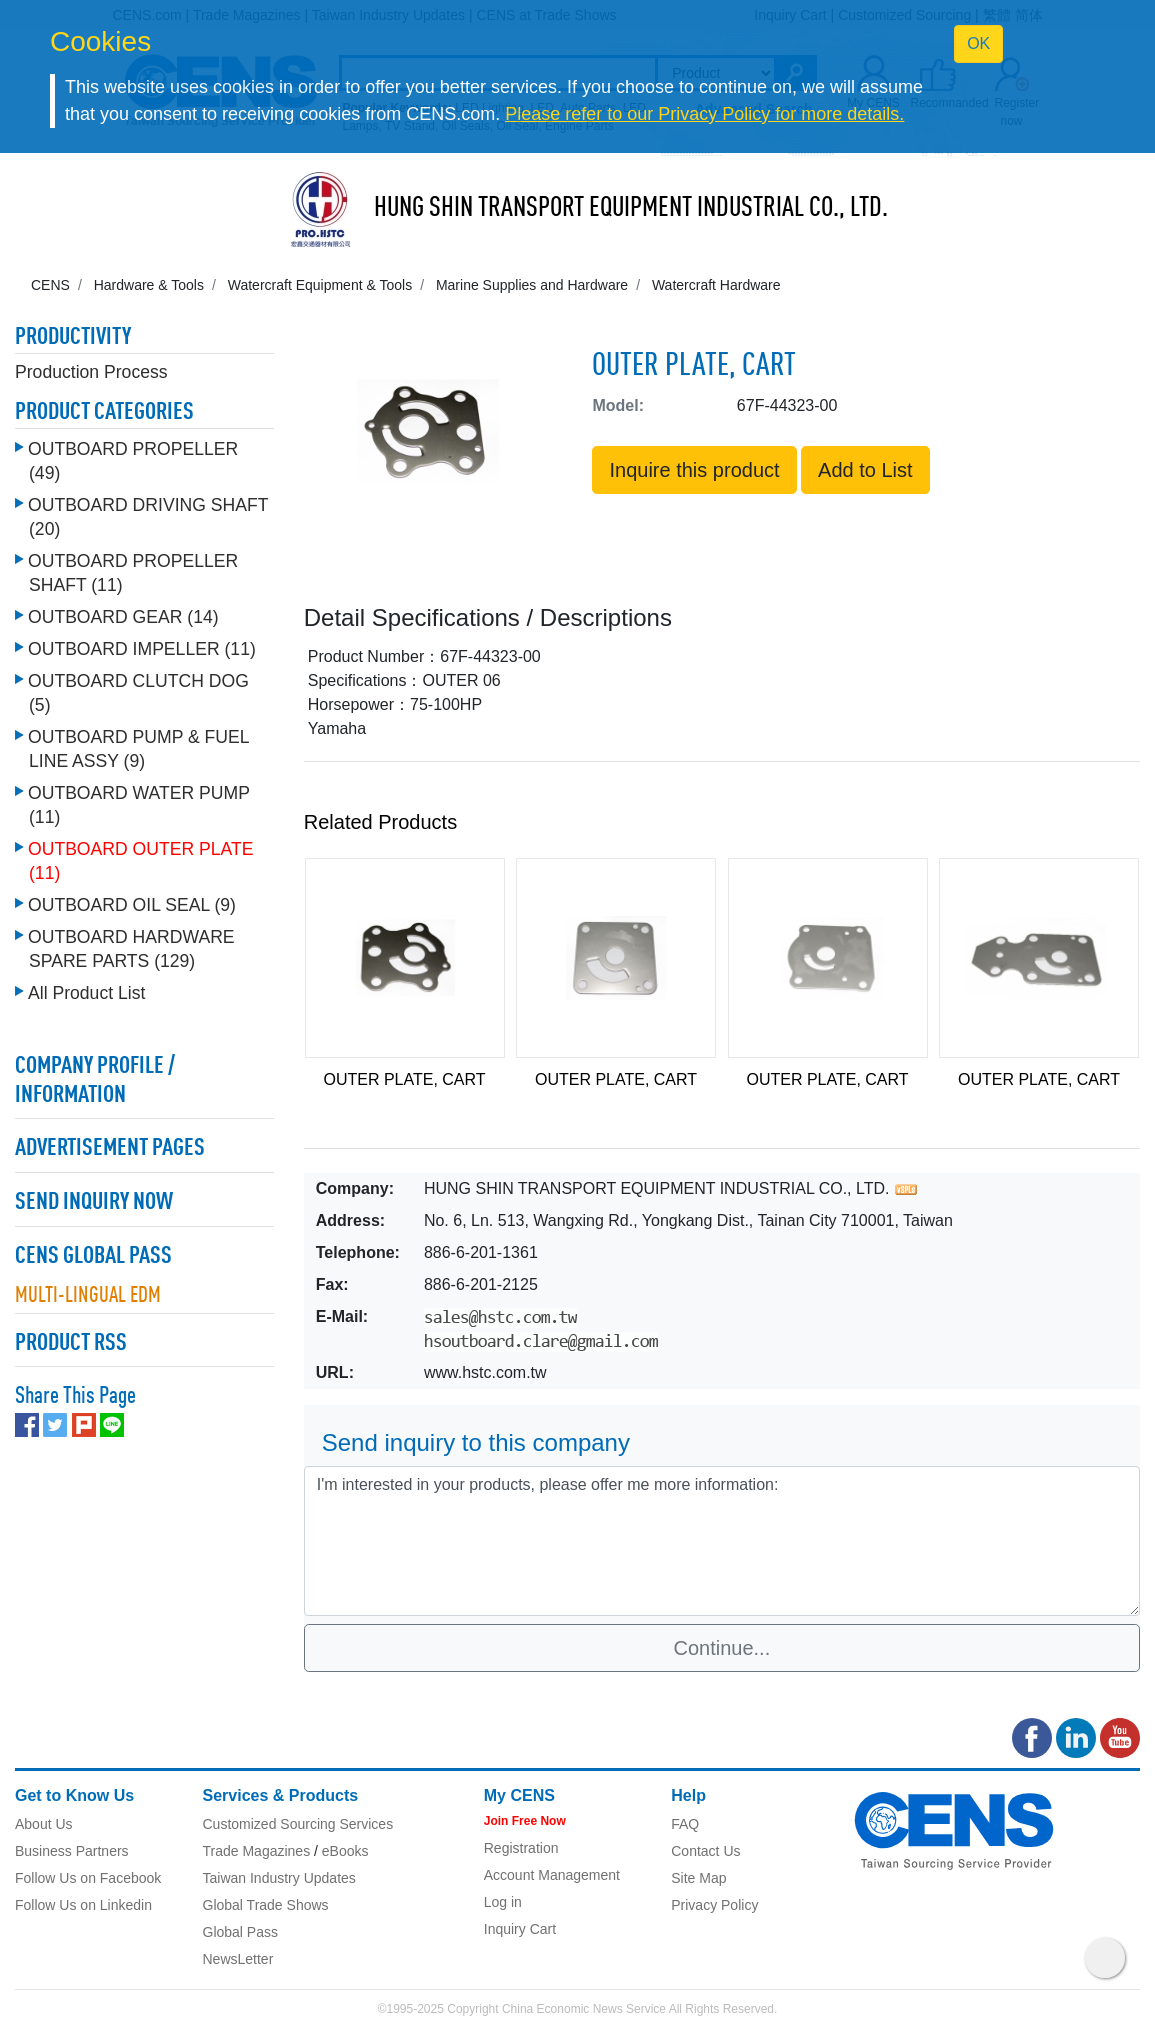 This screenshot has height=2028, width=1155. Describe the element at coordinates (131, 949) in the screenshot. I see `OUTBOARD HARDWARE SPARE PARTS (129)` at that location.